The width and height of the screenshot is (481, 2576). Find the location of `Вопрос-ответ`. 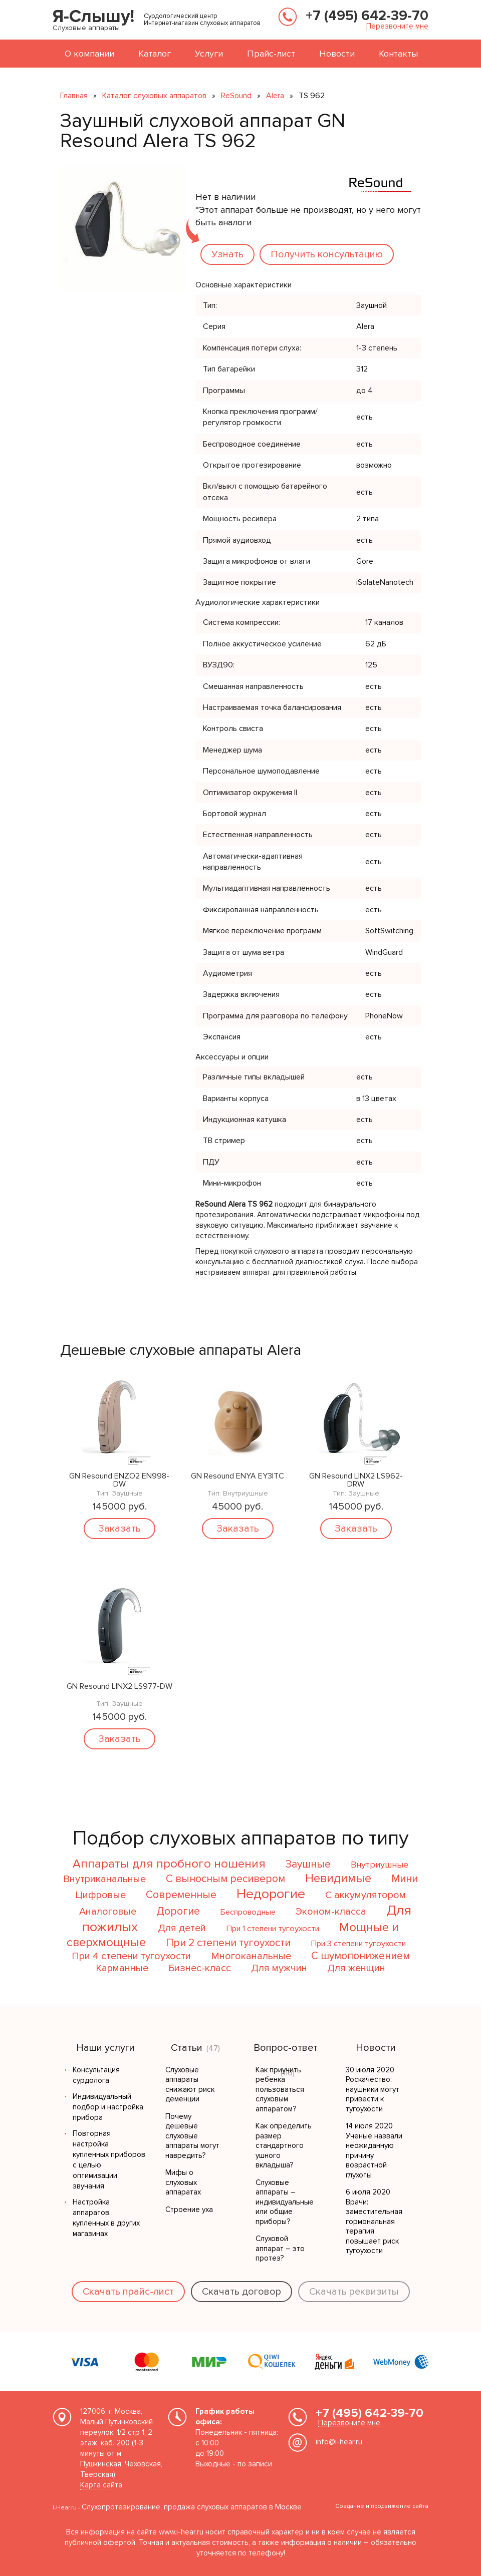

Вопрос-ответ is located at coordinates (286, 2048).